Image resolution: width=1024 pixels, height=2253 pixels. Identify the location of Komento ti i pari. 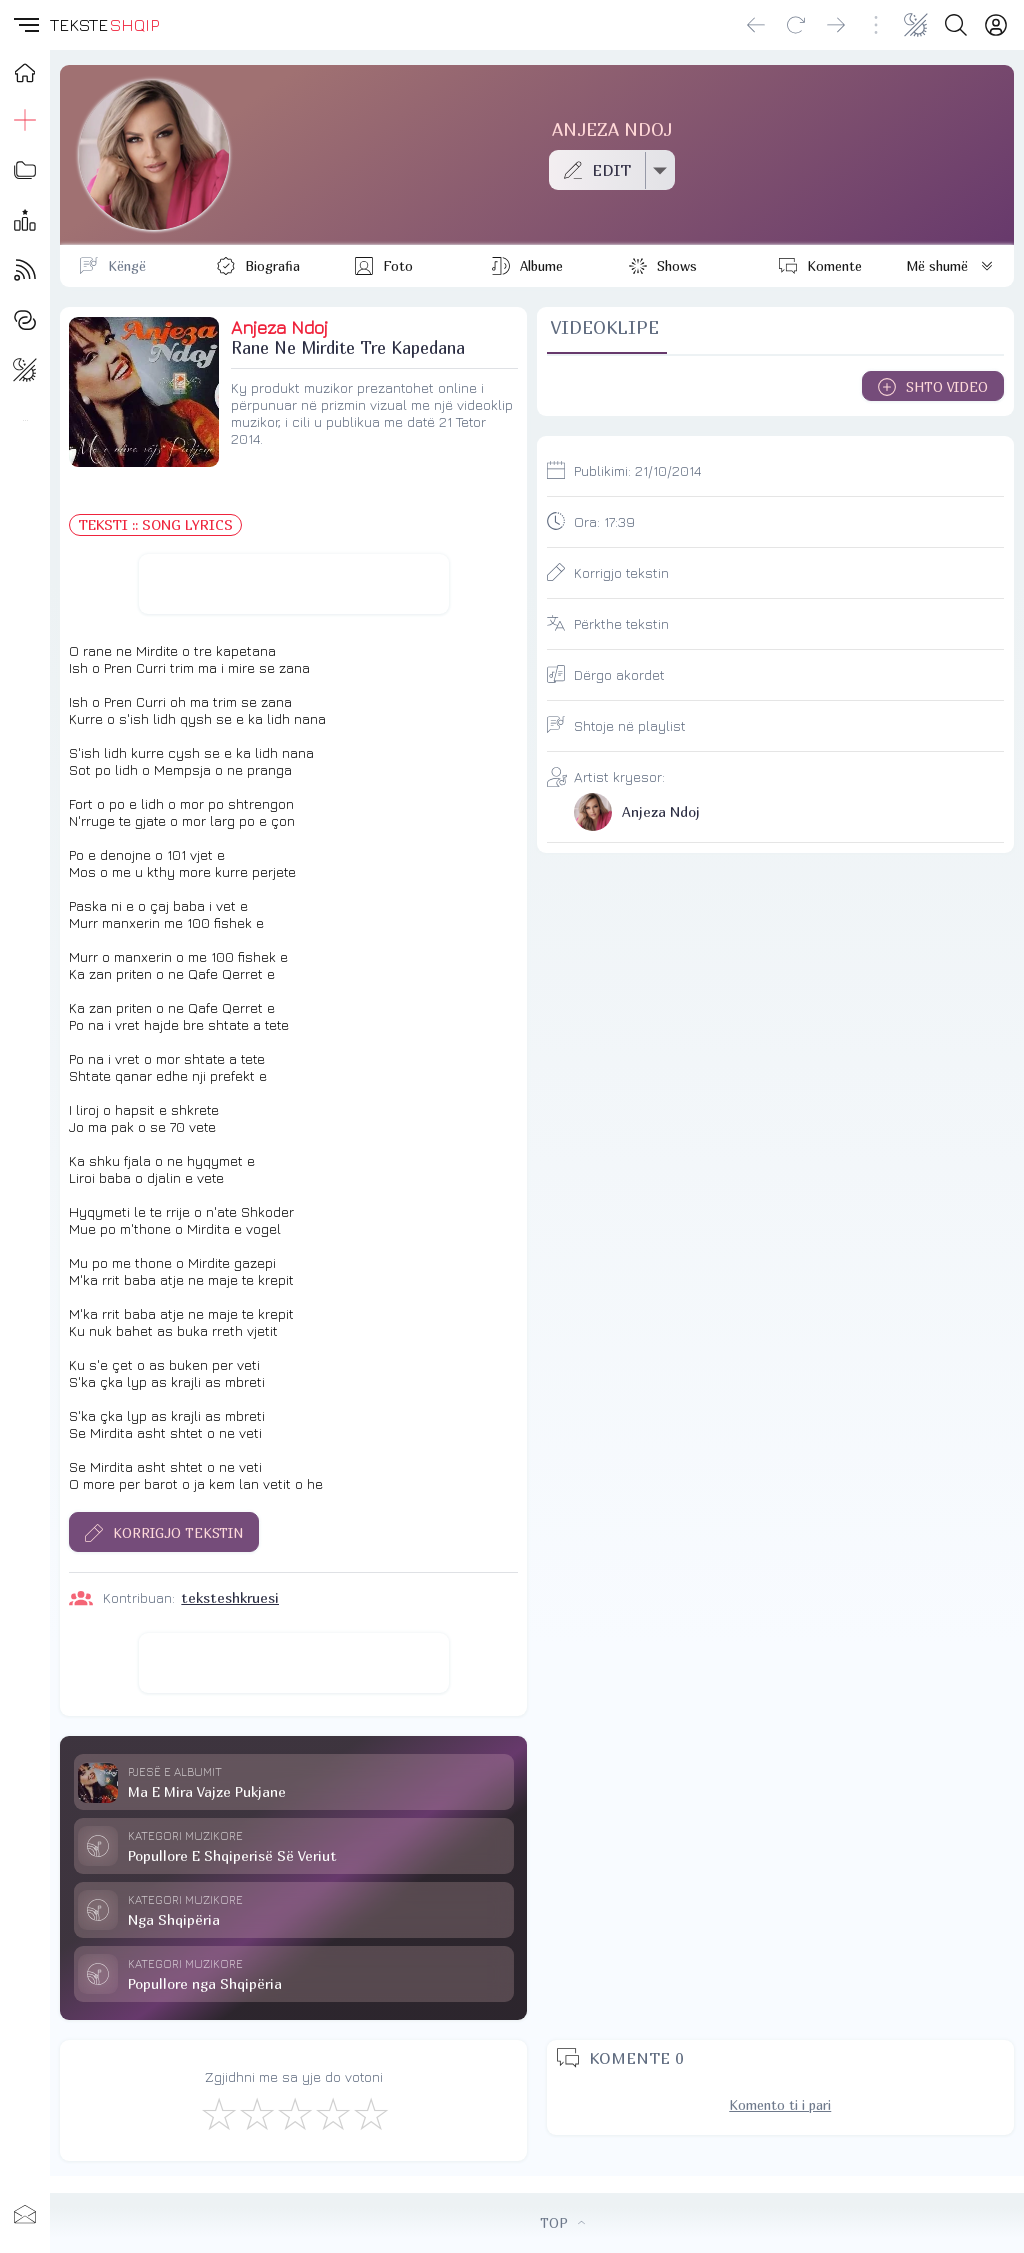
(780, 2105).